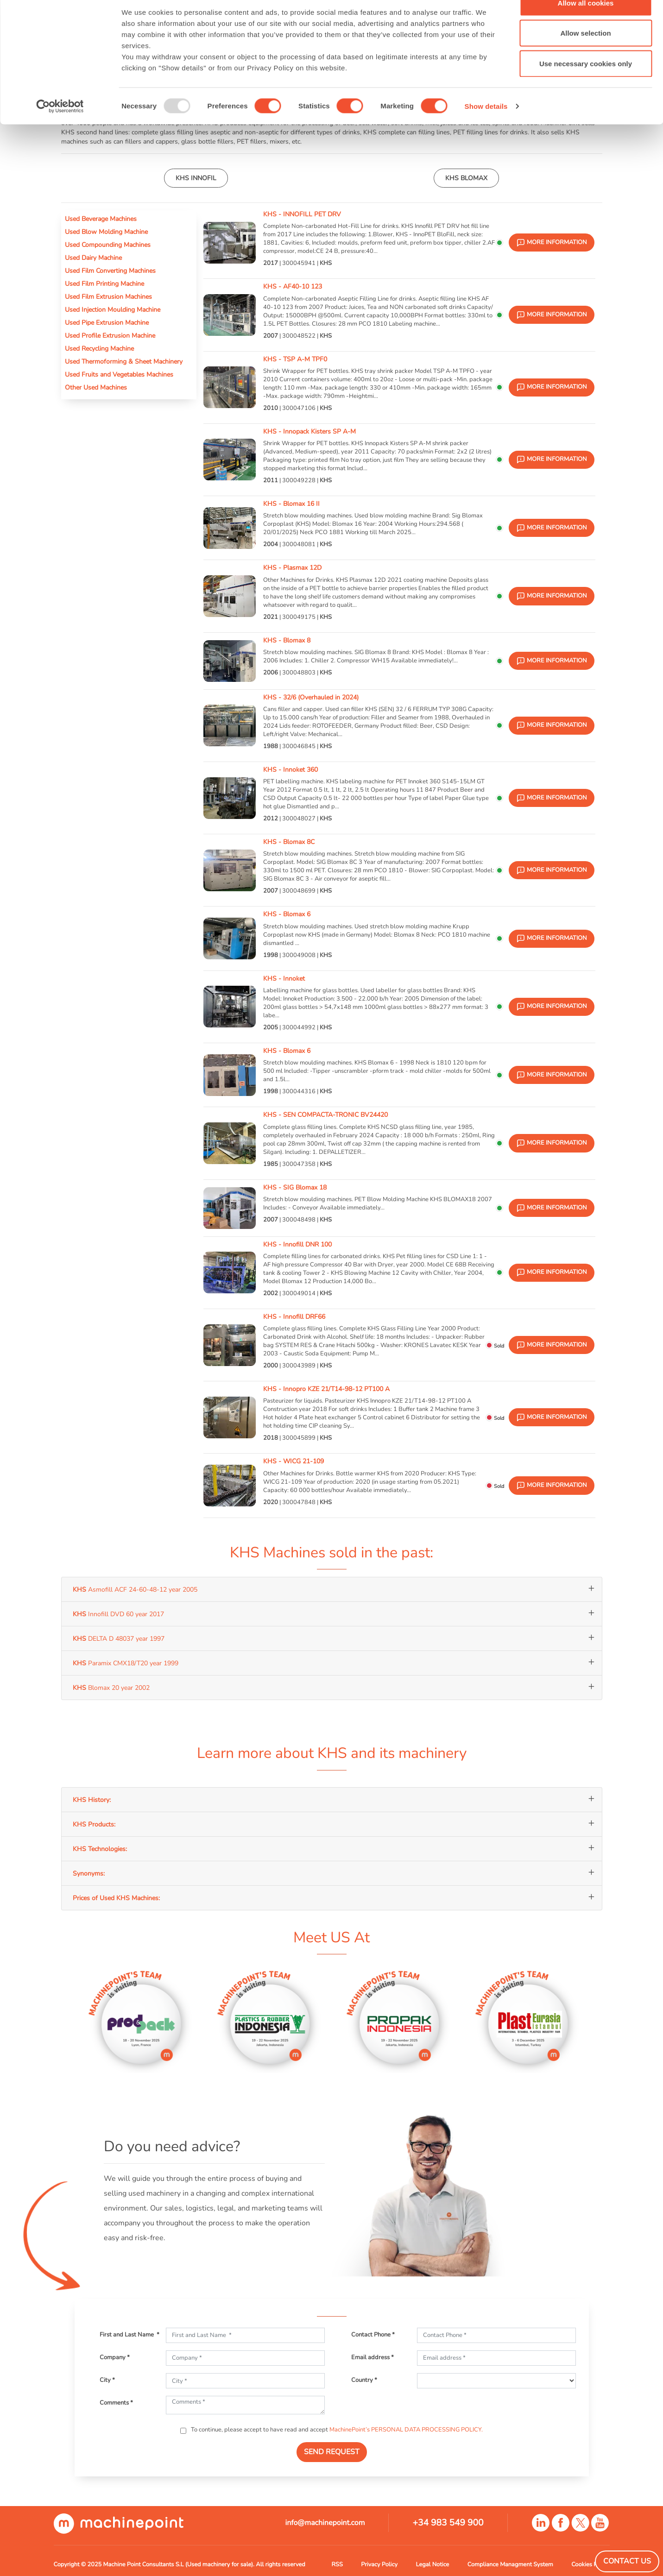 This screenshot has height=2576, width=663. What do you see at coordinates (110, 335) in the screenshot?
I see `Used Profile Extrusion Machine` at bounding box center [110, 335].